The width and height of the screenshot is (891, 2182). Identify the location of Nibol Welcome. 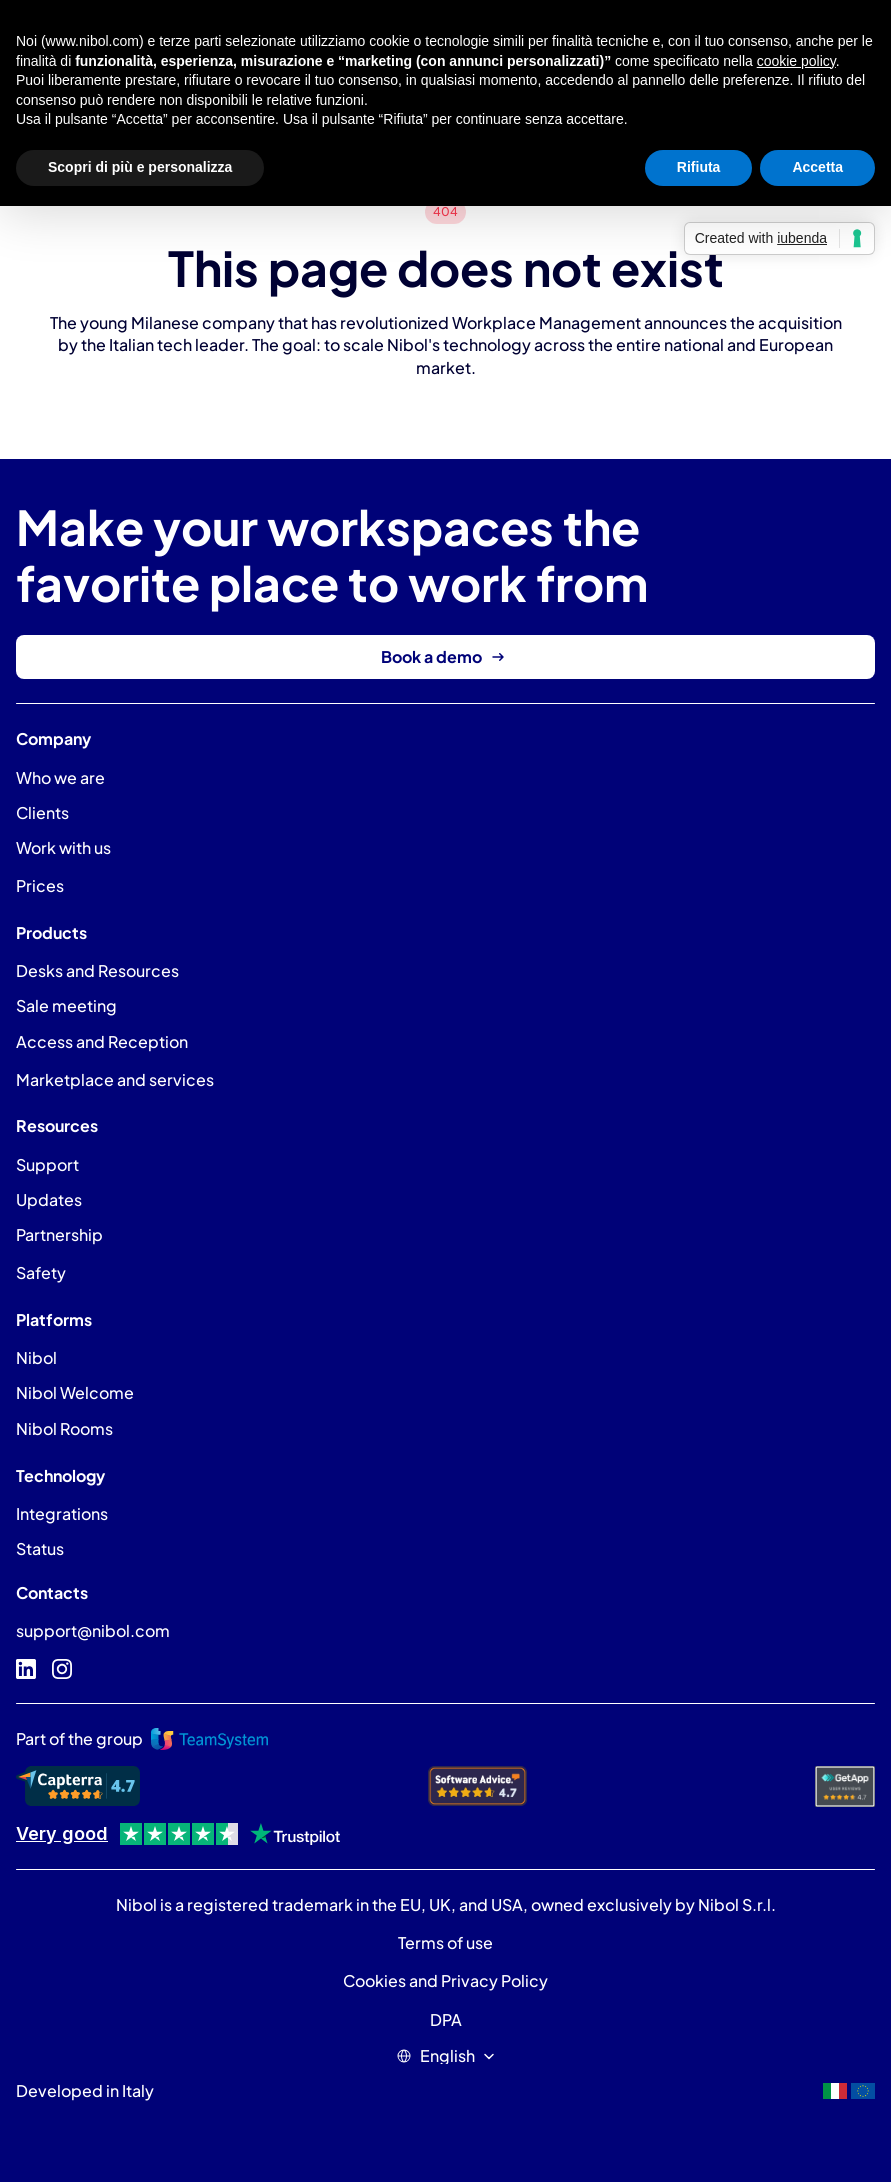
(75, 1392).